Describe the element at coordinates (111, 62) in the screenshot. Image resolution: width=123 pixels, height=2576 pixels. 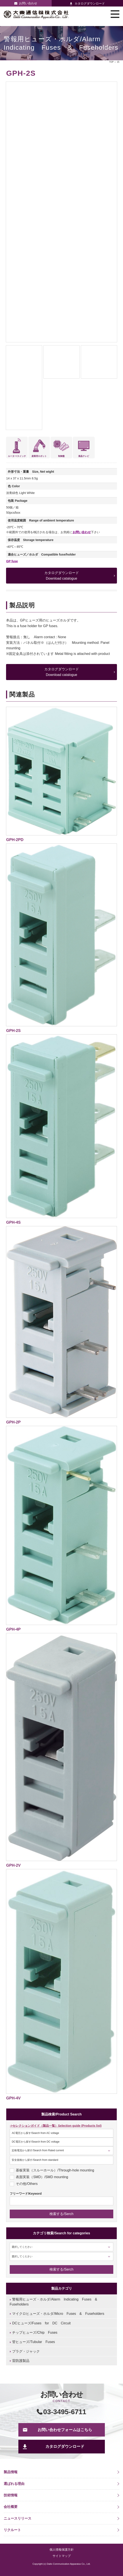
I see `TOP` at that location.